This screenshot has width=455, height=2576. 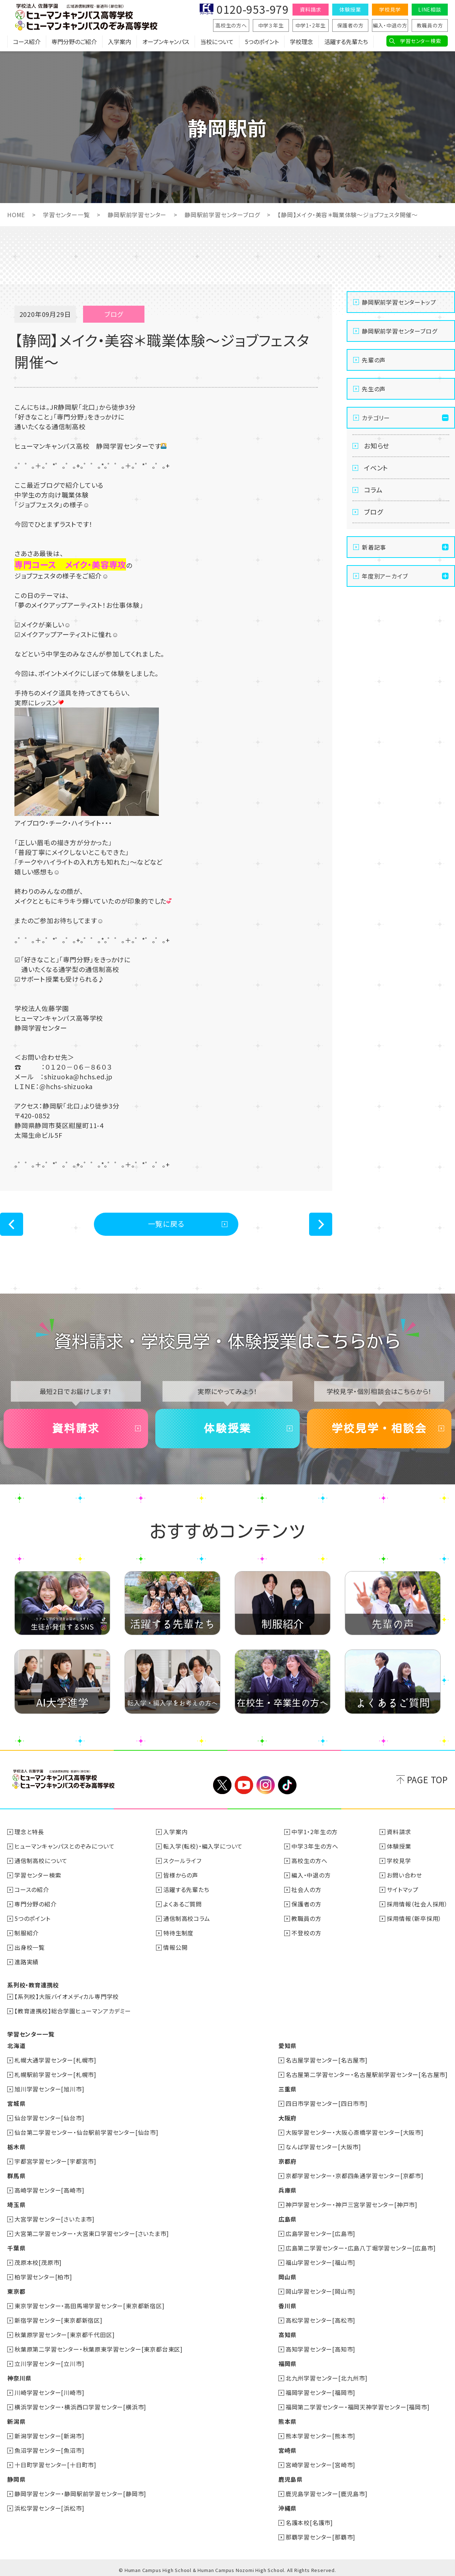 What do you see at coordinates (49, 2450) in the screenshot?
I see `魚沼学習センター[魚沼市]` at bounding box center [49, 2450].